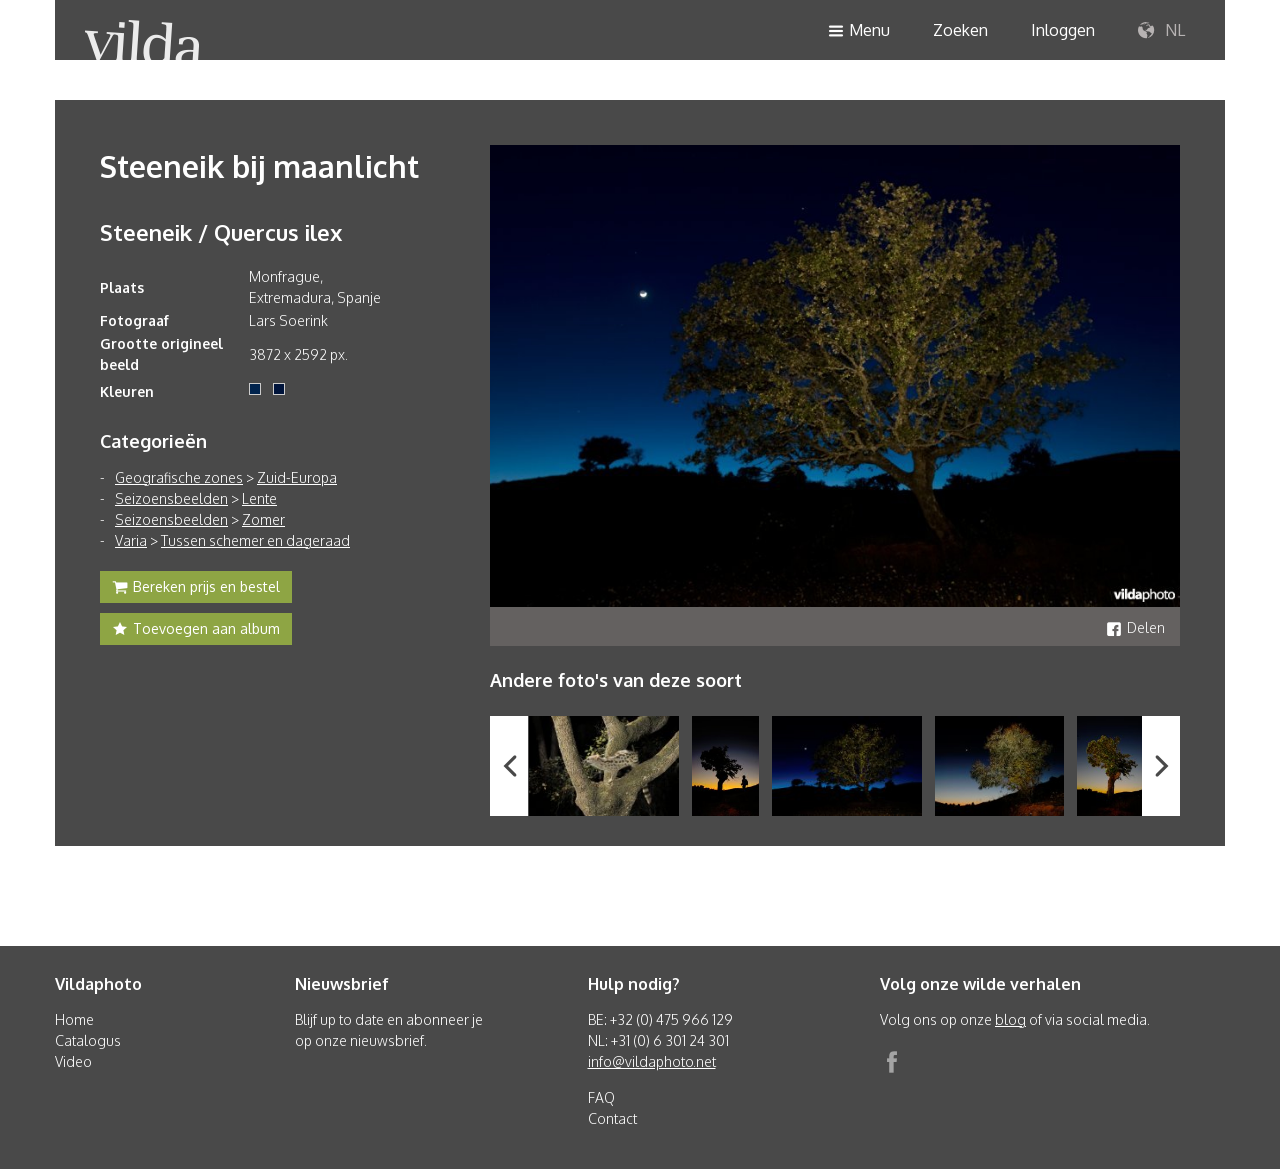  Describe the element at coordinates (601, 1097) in the screenshot. I see `FAQ` at that location.